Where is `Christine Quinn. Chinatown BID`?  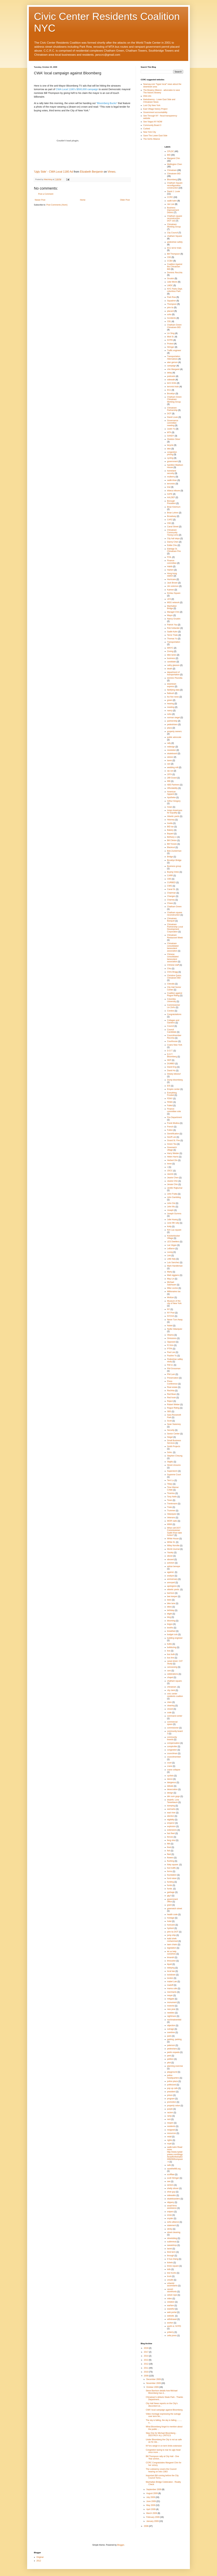
Christine Quinn. Chinatown BID is located at coordinates (174, 976).